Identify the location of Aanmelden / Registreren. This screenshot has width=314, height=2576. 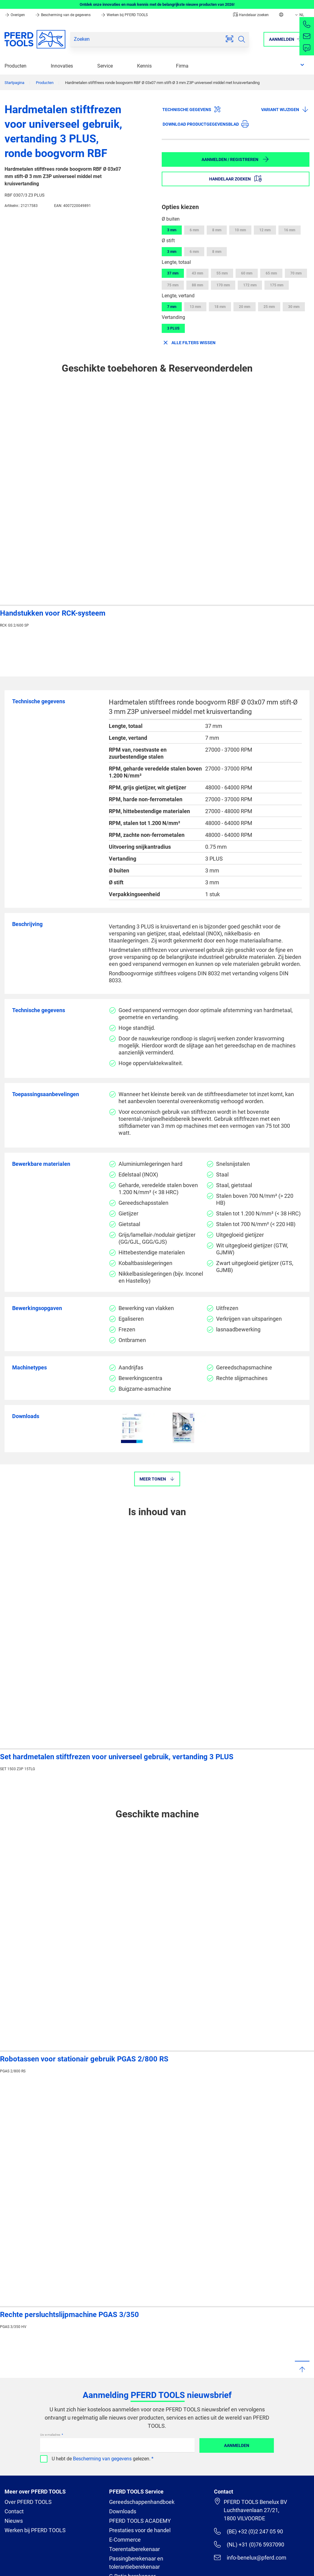
(235, 159).